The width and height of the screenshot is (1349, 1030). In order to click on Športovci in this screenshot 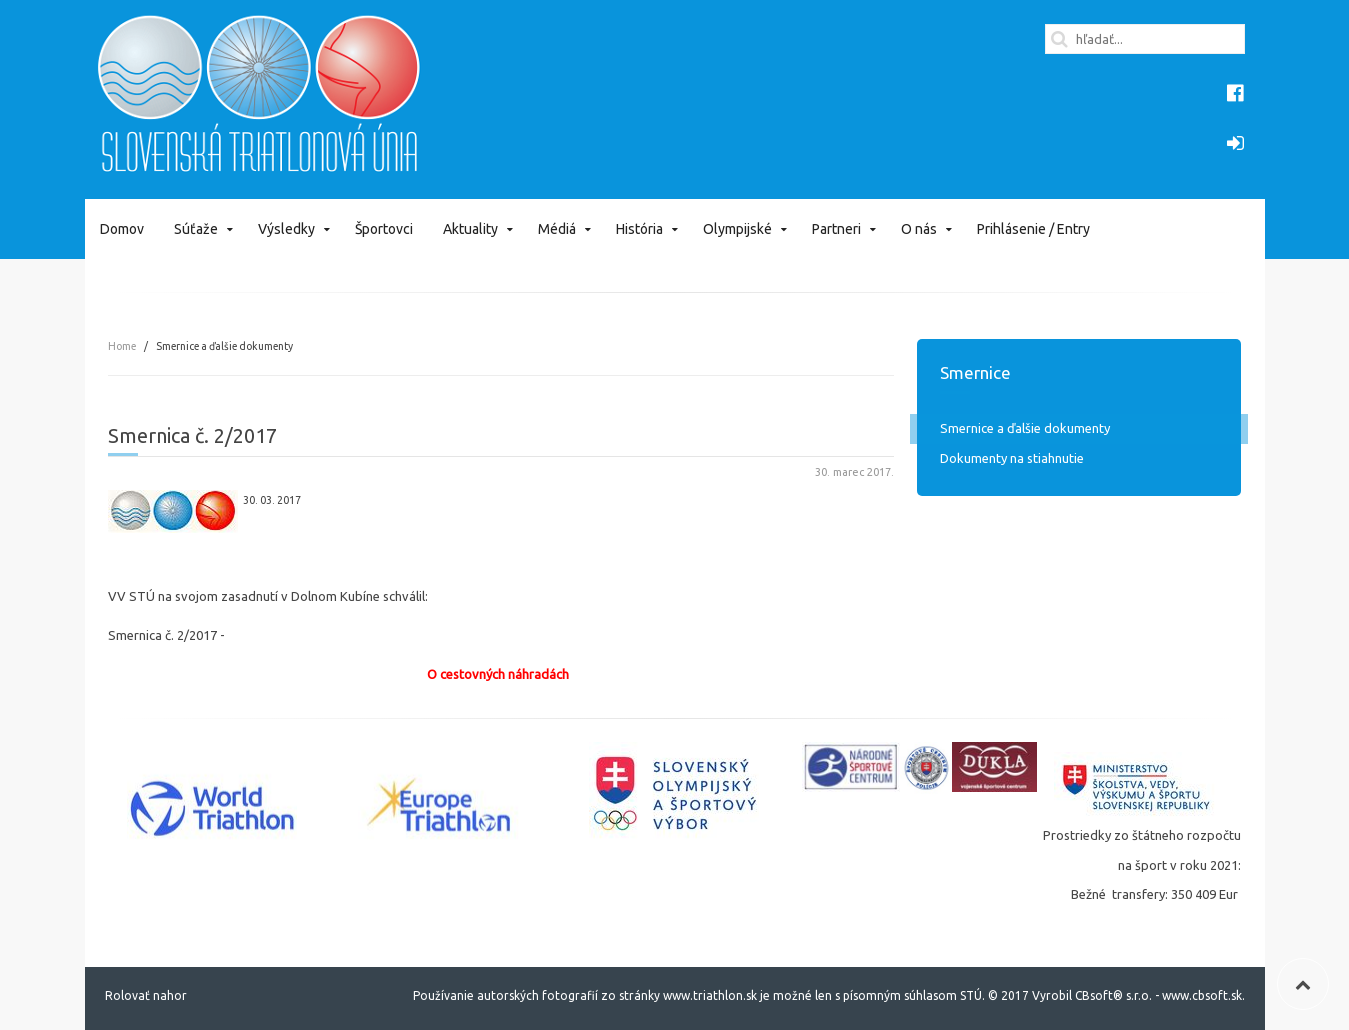, I will do `click(384, 229)`.